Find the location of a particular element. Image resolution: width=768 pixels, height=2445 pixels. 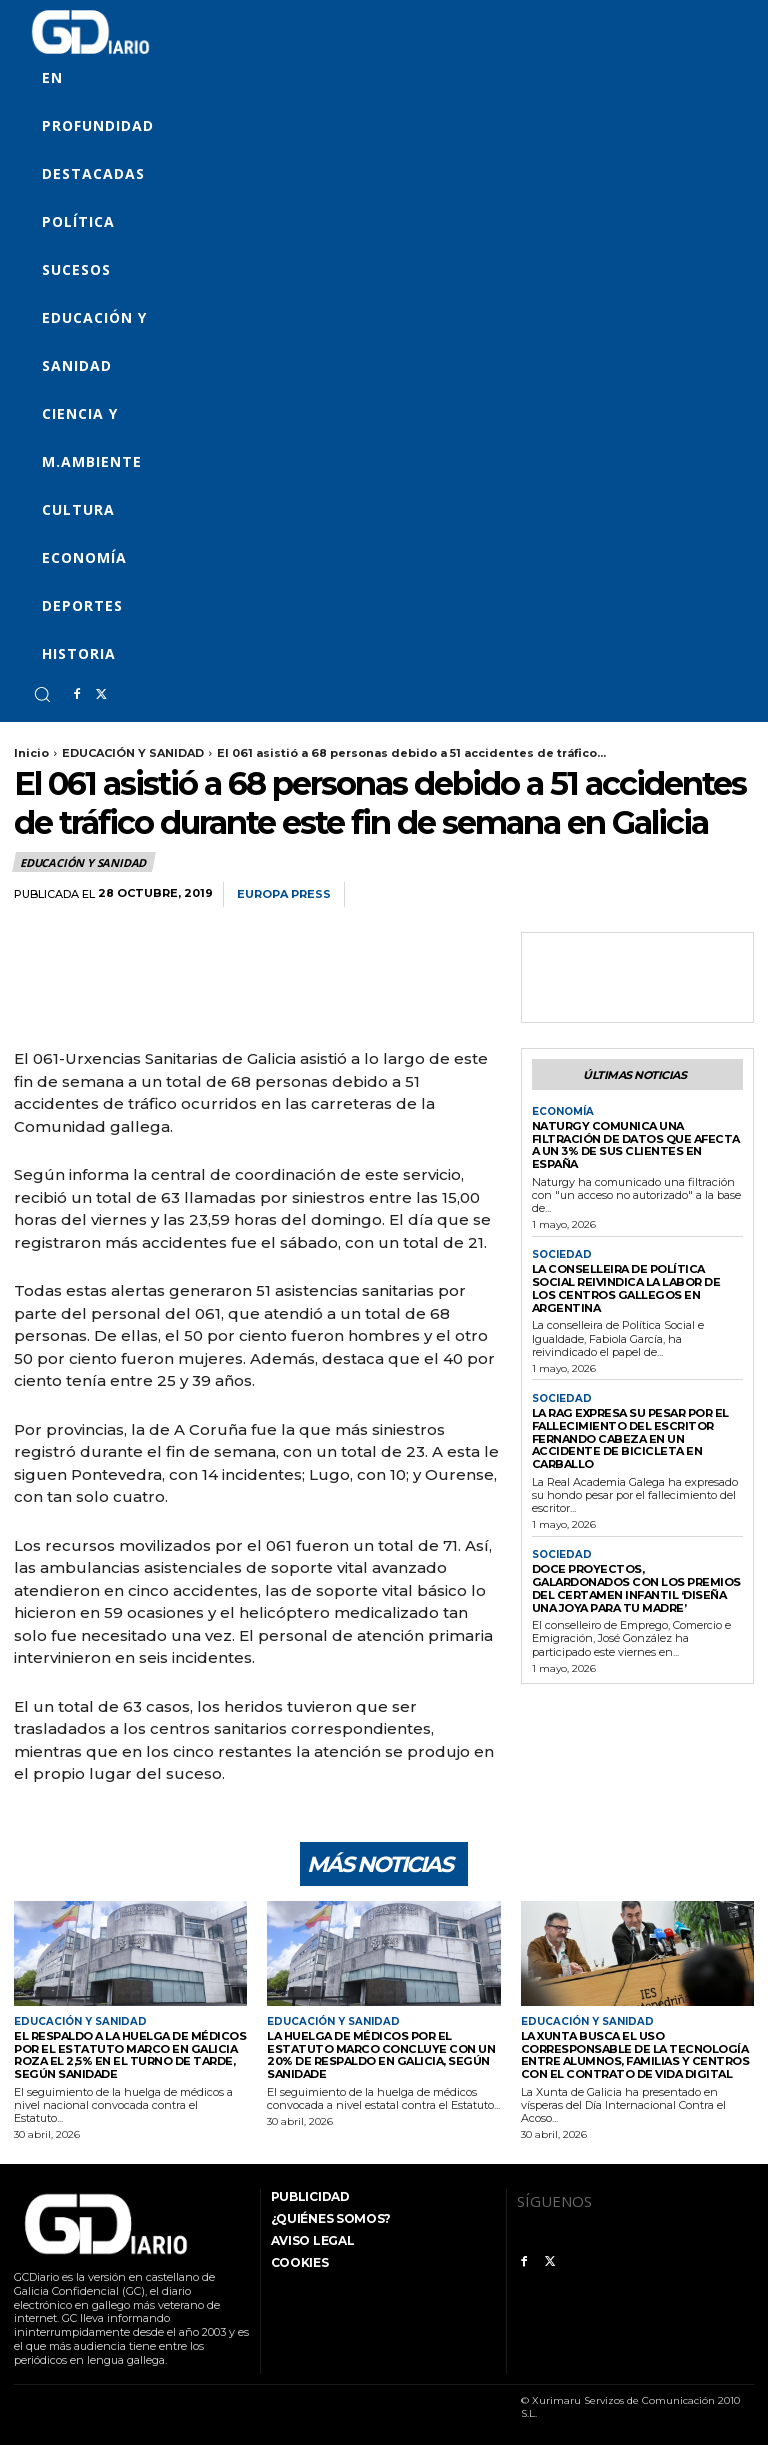

[button] is located at coordinates (42, 694).